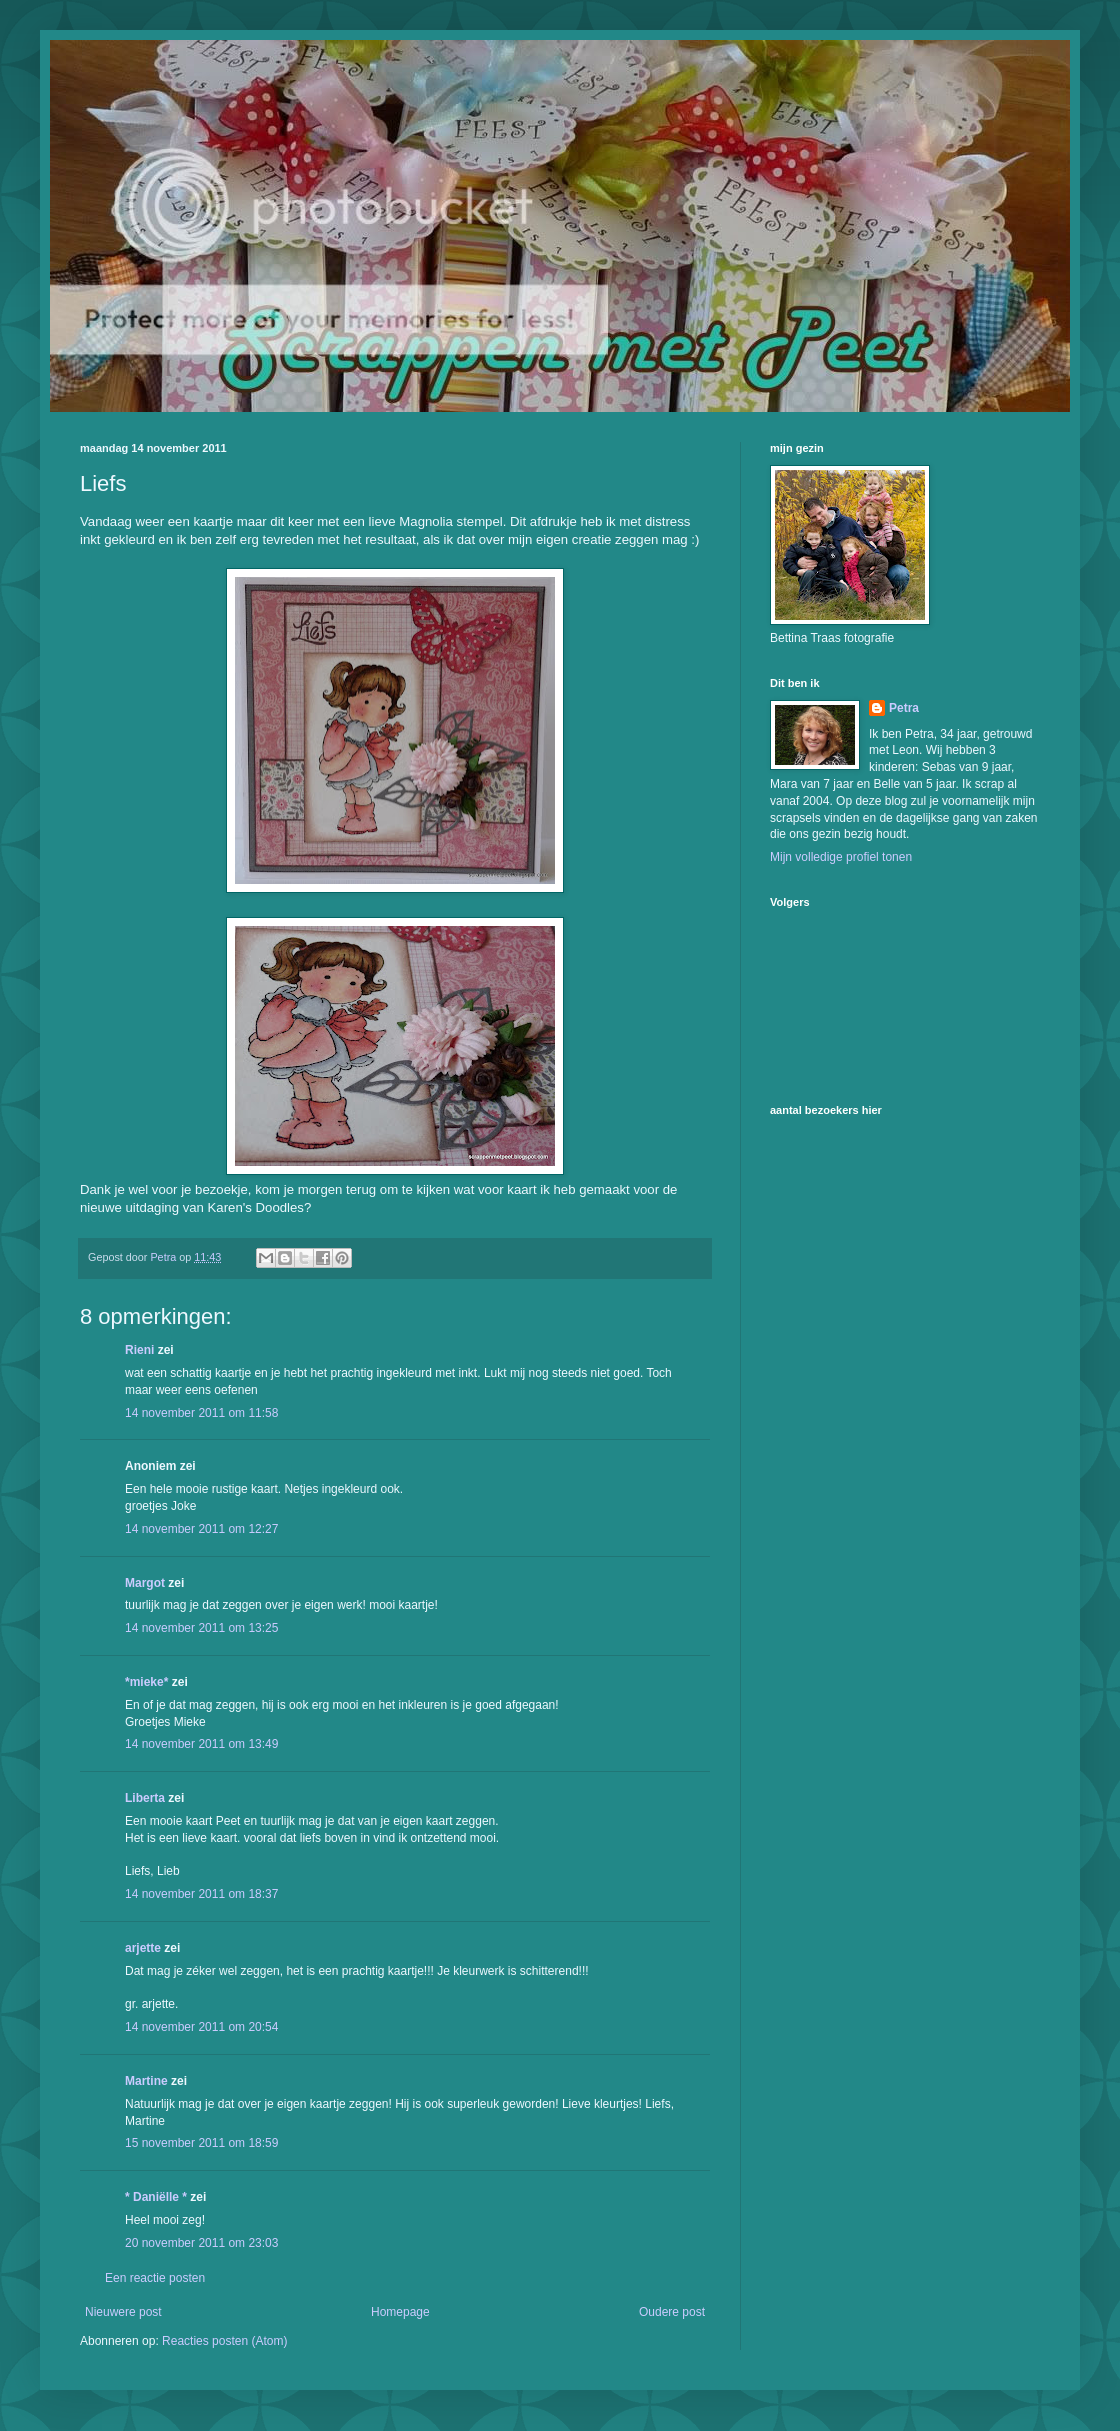 The height and width of the screenshot is (2431, 1120). Describe the element at coordinates (201, 1894) in the screenshot. I see `14 november 2011 om 18:37` at that location.